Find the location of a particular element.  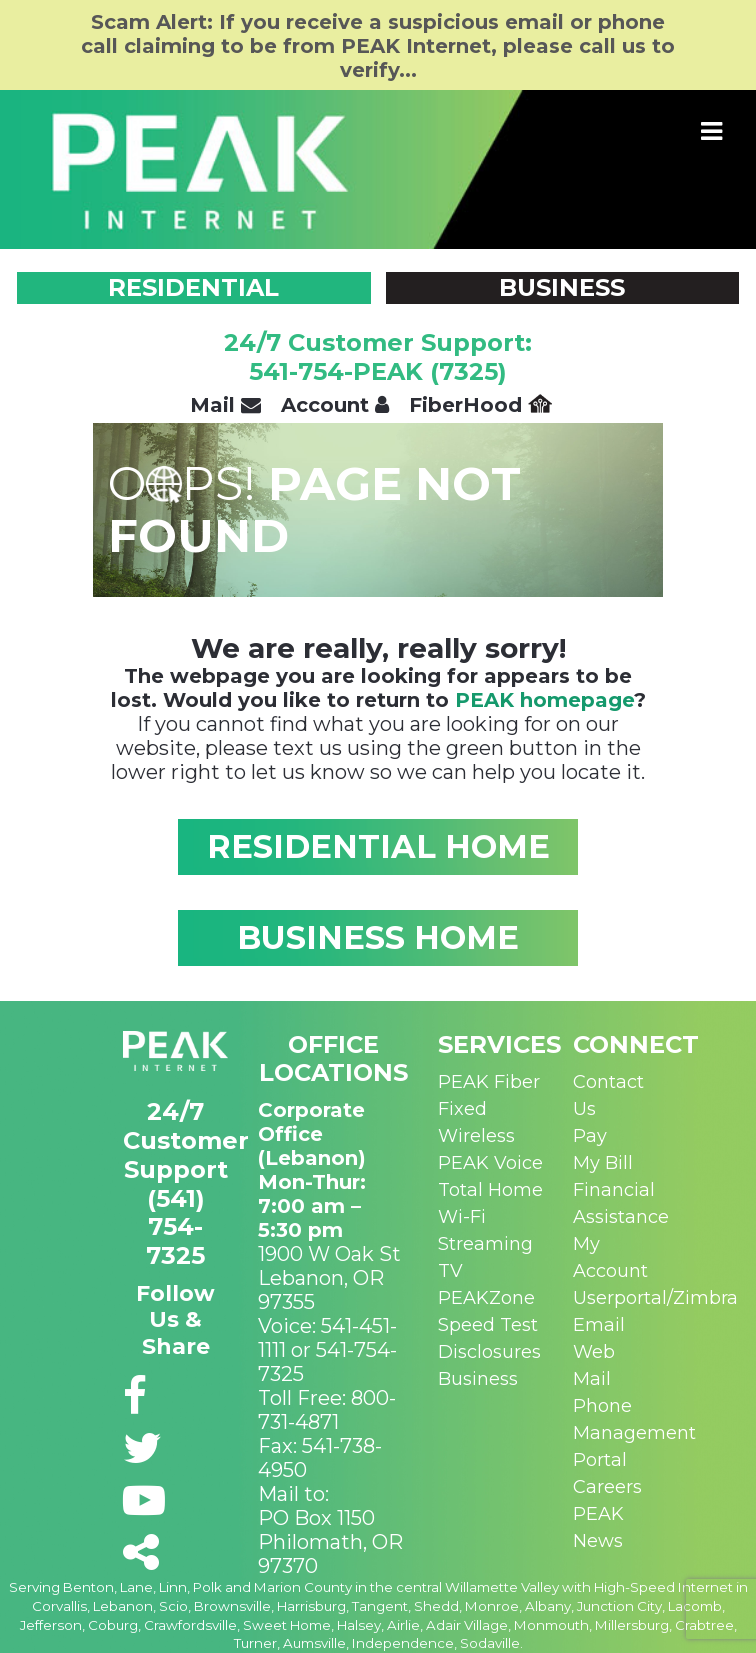

Account is located at coordinates (335, 405).